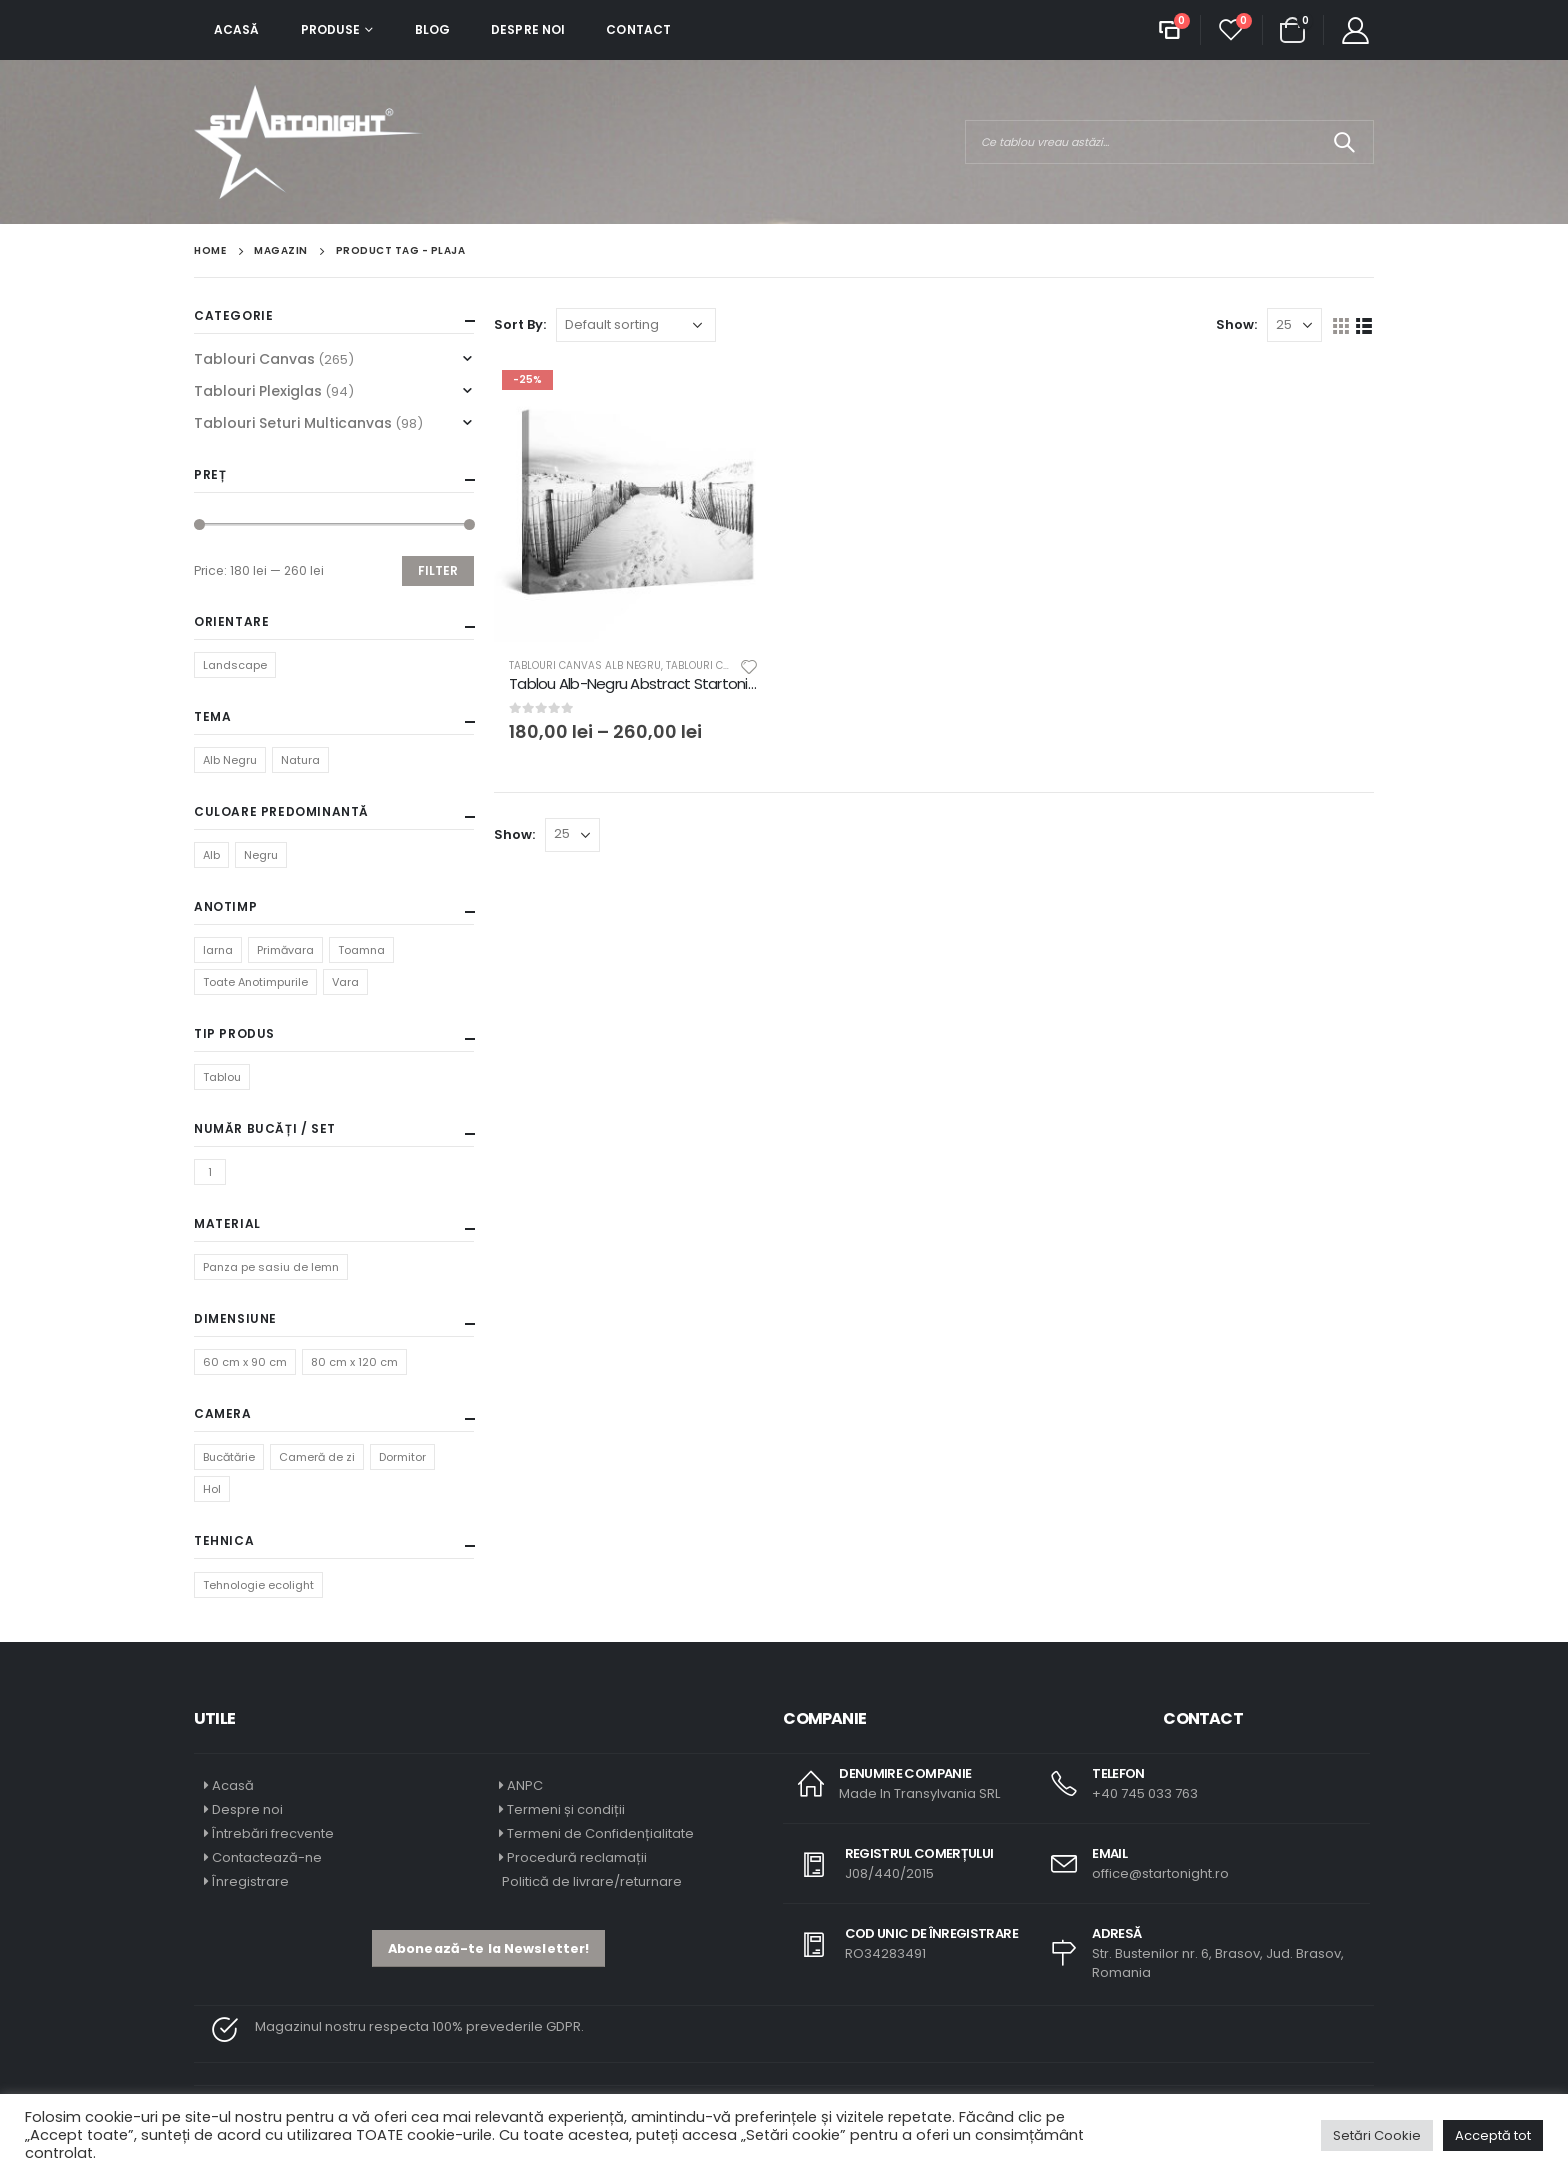 Image resolution: width=1568 pixels, height=2176 pixels. I want to click on Landscape, so click(235, 665).